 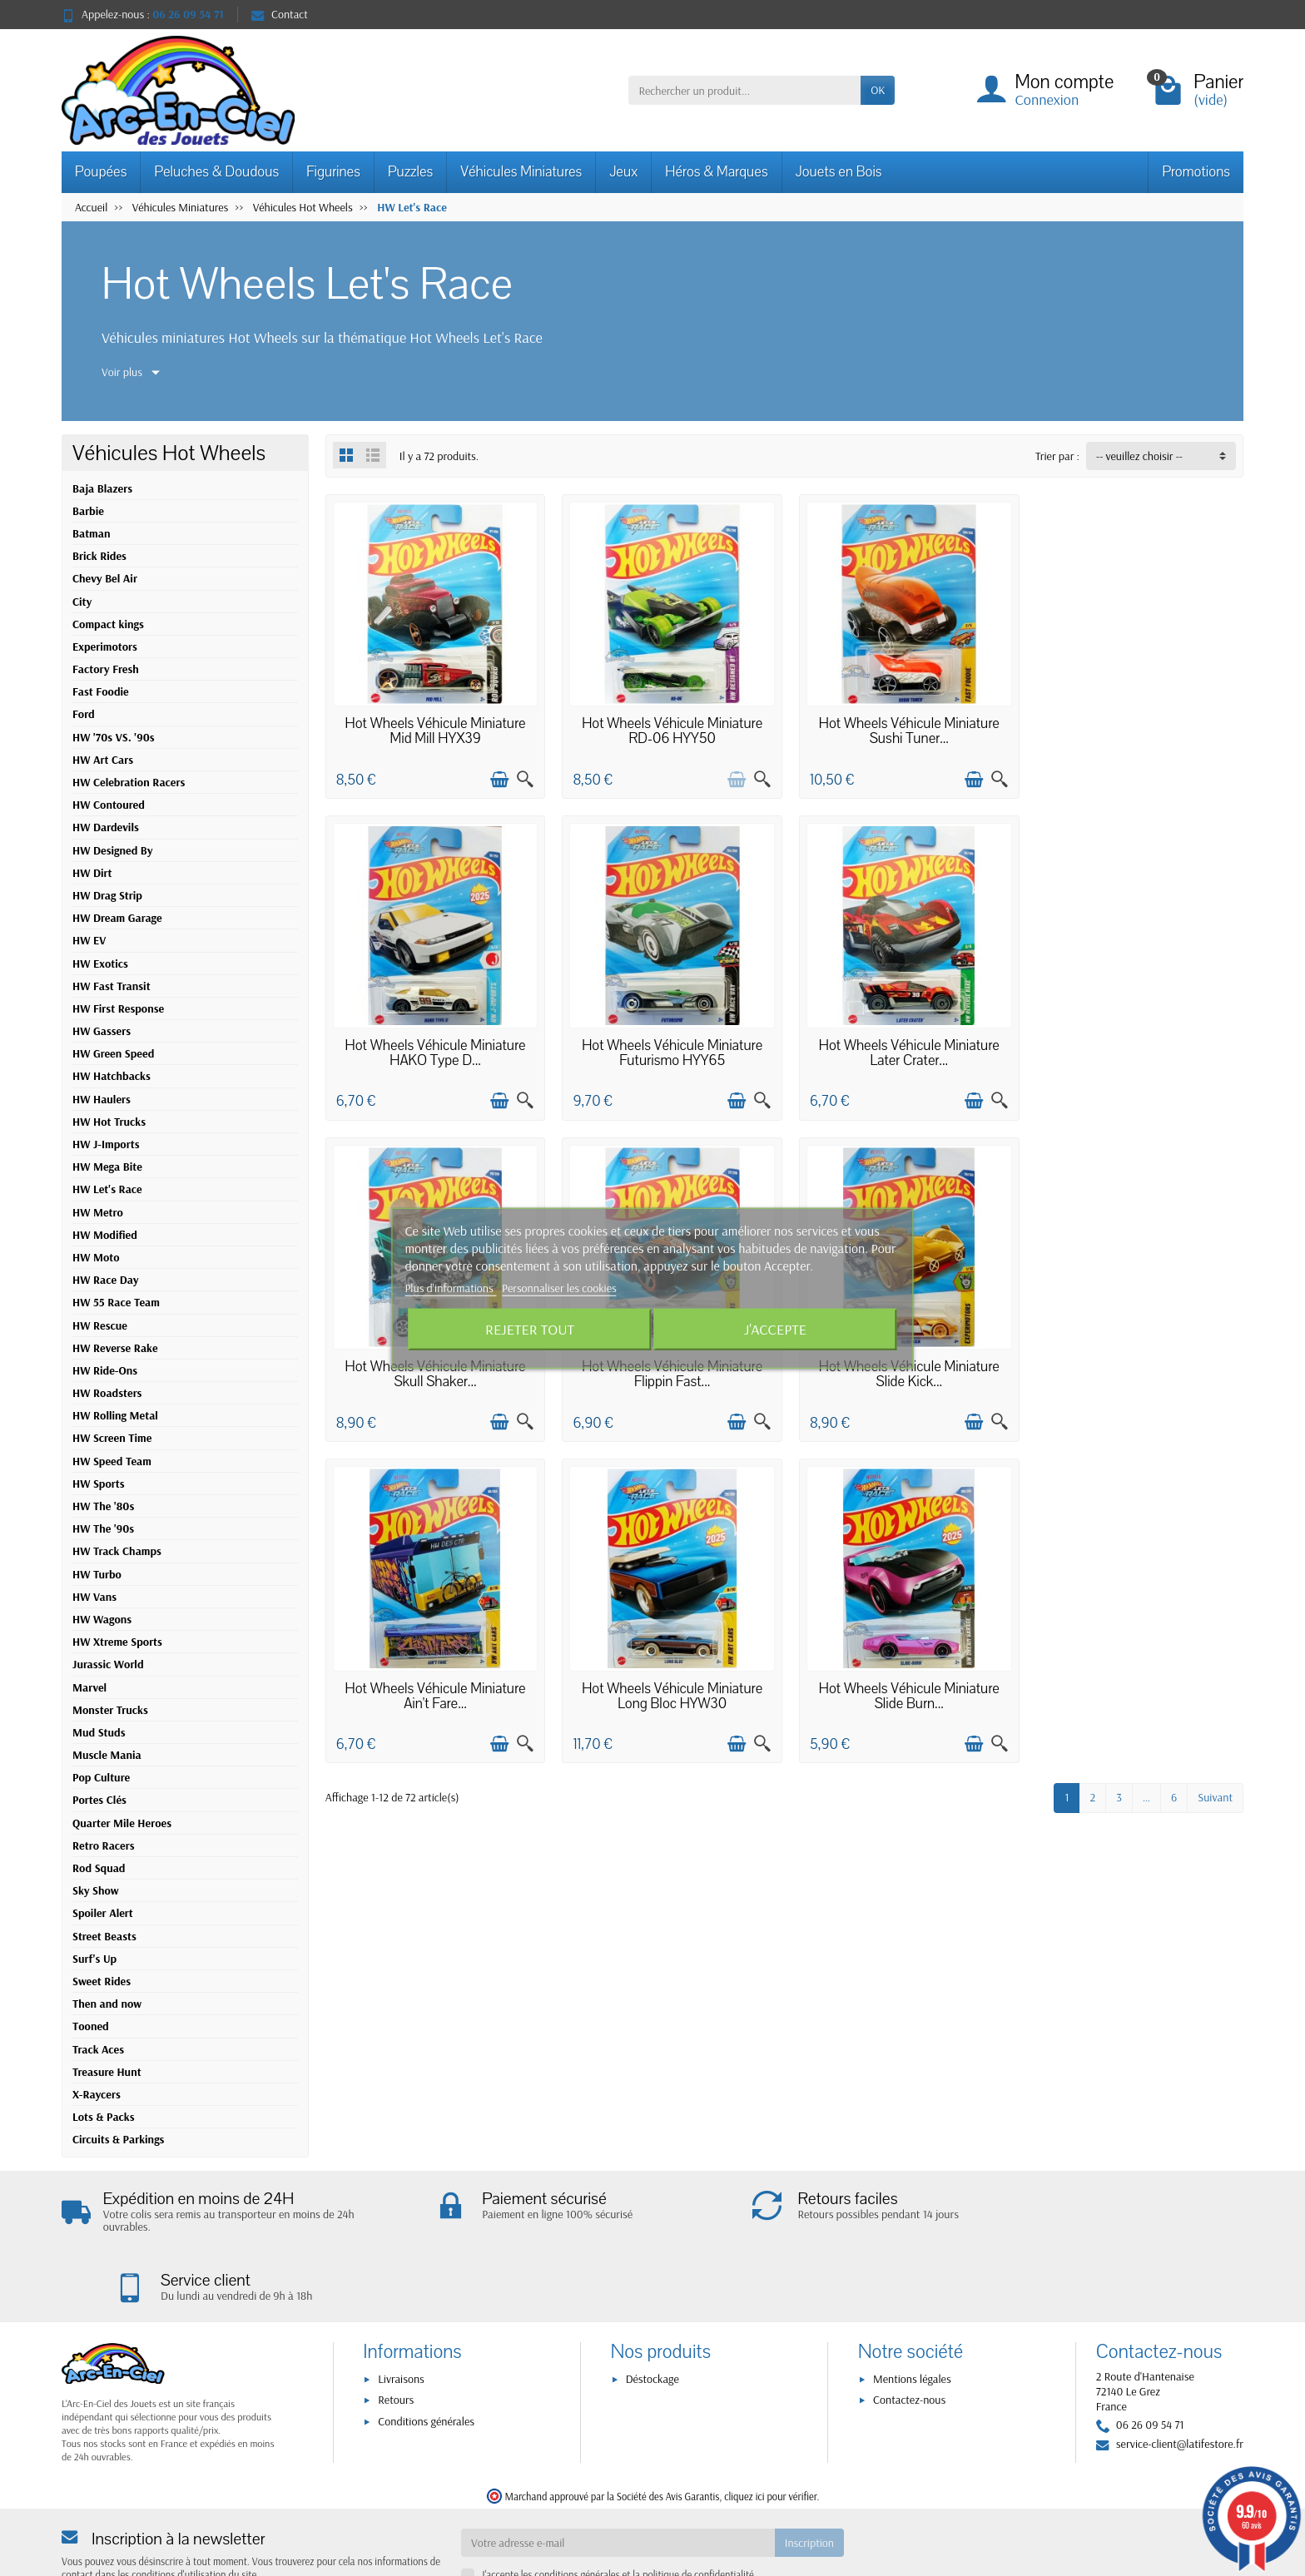 I want to click on Peluches & Doudous, so click(x=216, y=171).